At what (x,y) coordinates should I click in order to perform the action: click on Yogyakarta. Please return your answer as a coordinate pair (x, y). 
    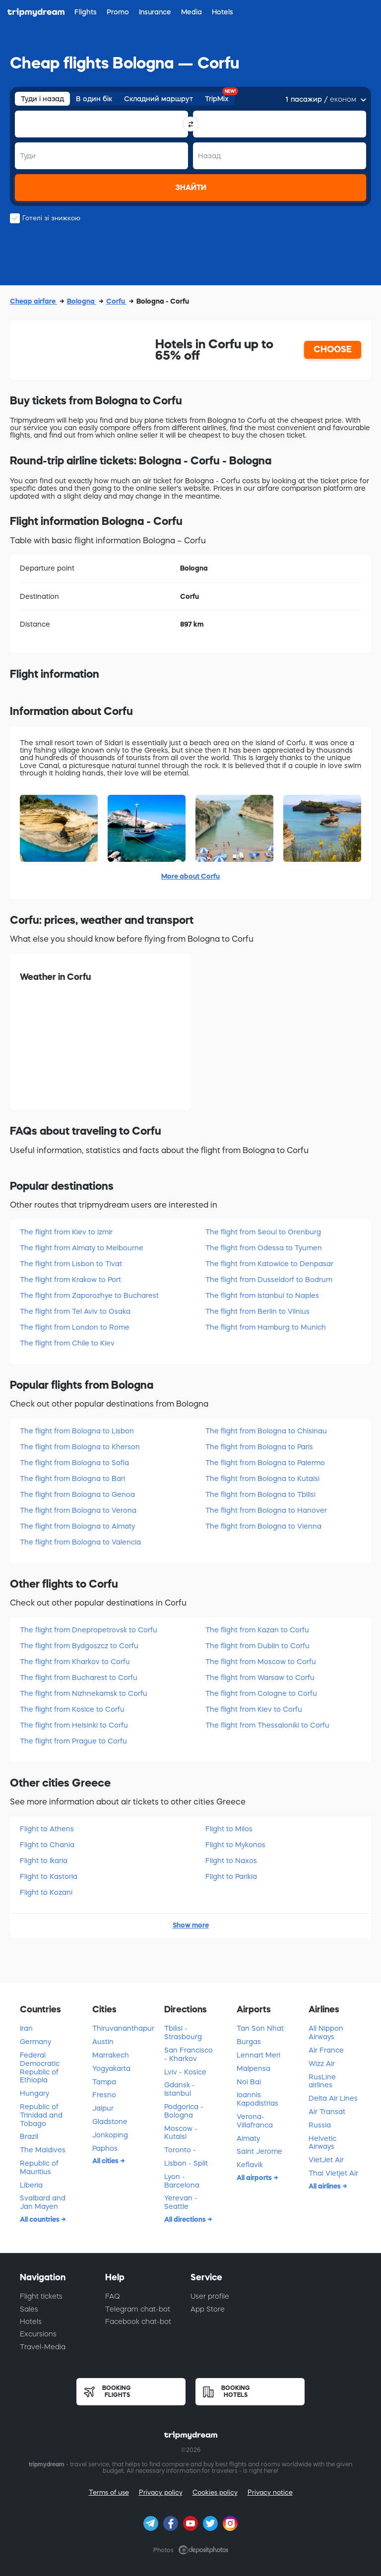
    Looking at the image, I should click on (111, 2068).